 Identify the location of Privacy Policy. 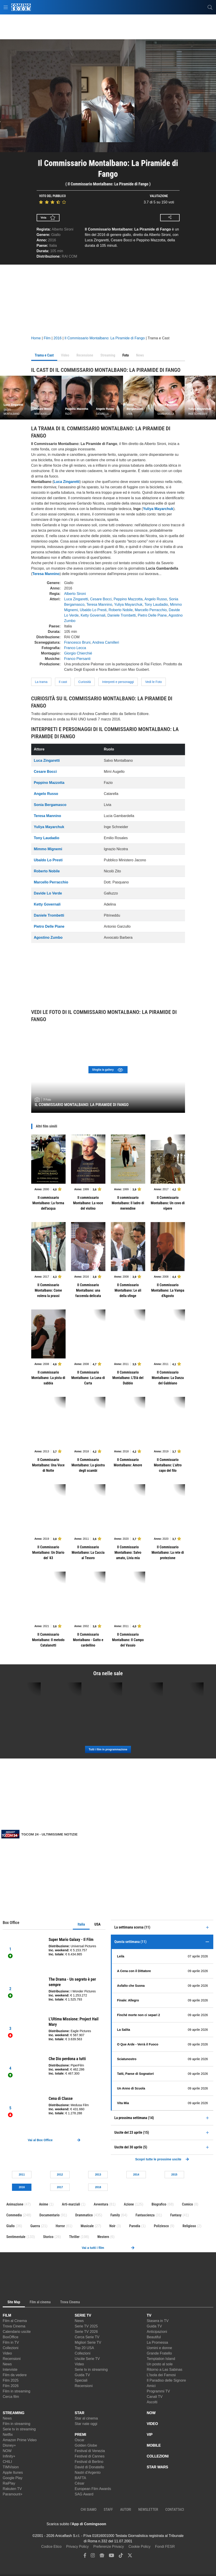
(77, 2546).